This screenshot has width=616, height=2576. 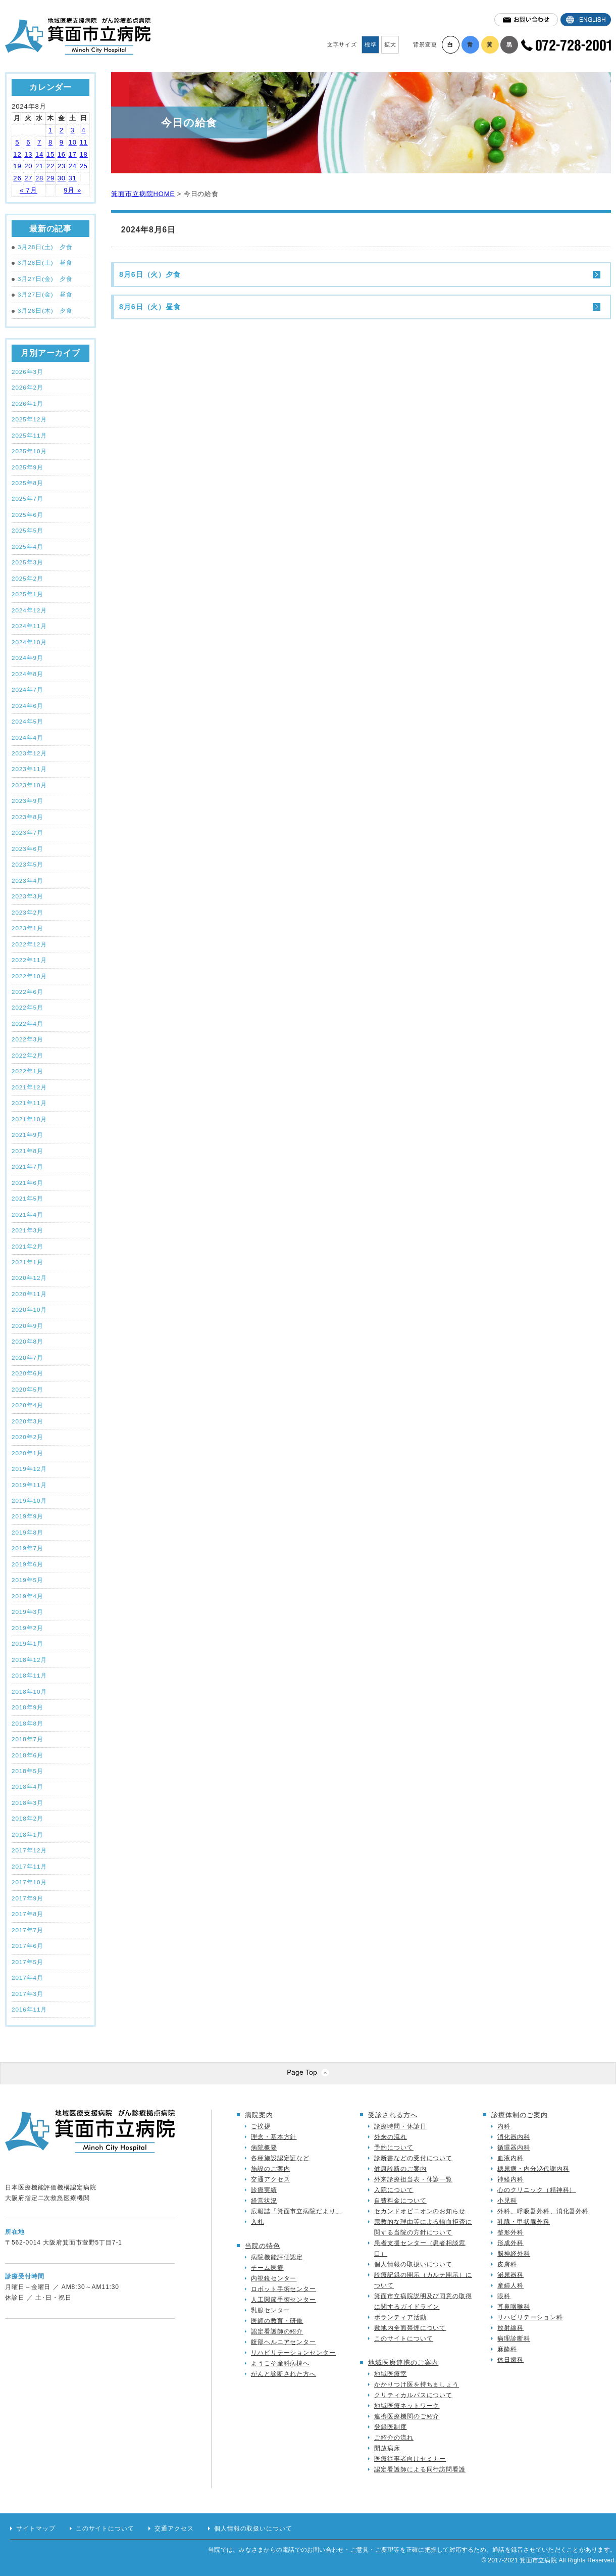 I want to click on 2018年4月, so click(x=27, y=1786).